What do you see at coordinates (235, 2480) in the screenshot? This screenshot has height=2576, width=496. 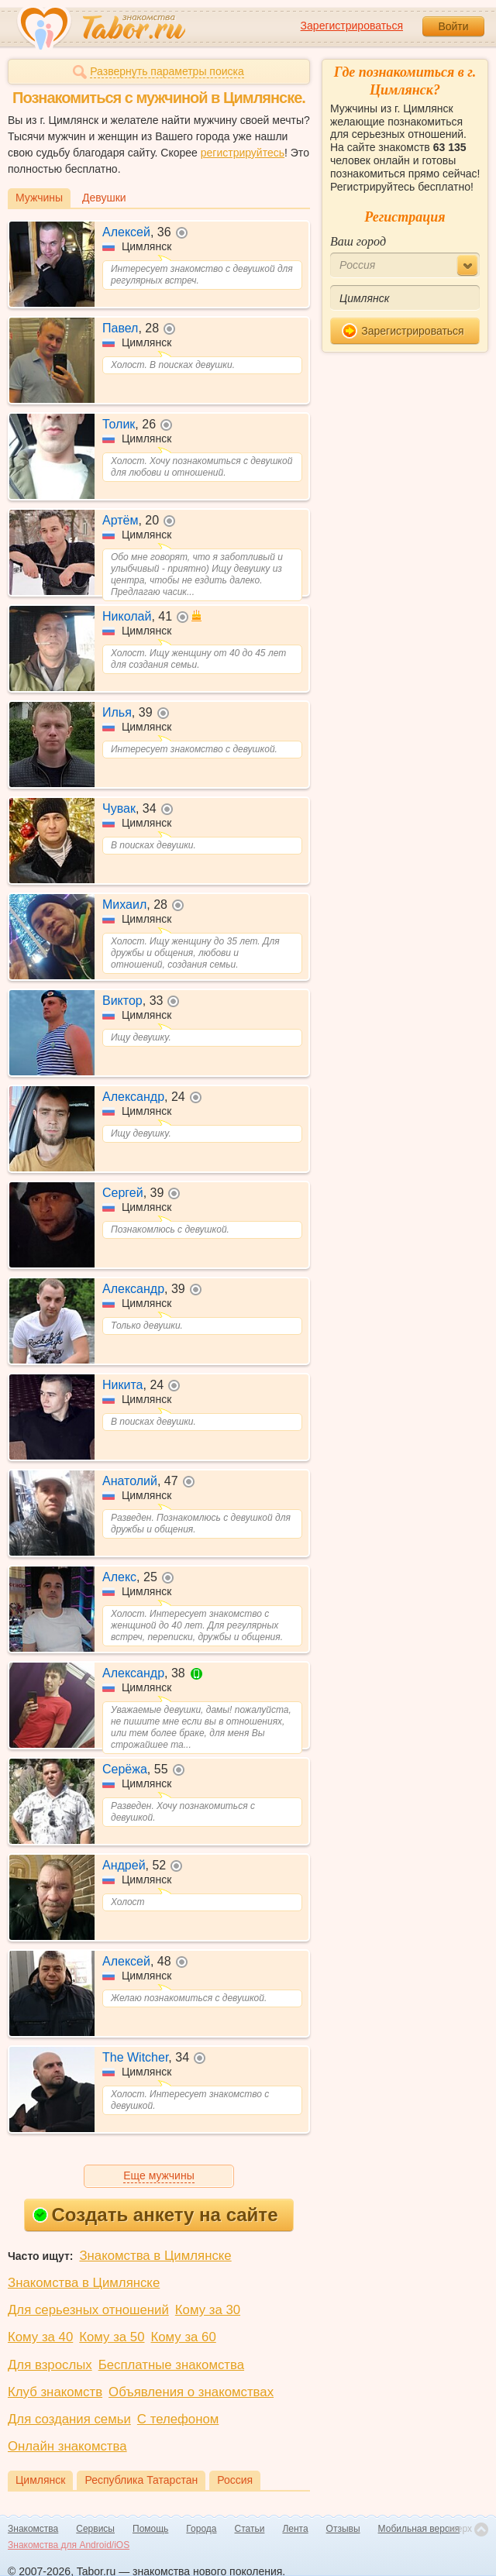 I see `Россия` at bounding box center [235, 2480].